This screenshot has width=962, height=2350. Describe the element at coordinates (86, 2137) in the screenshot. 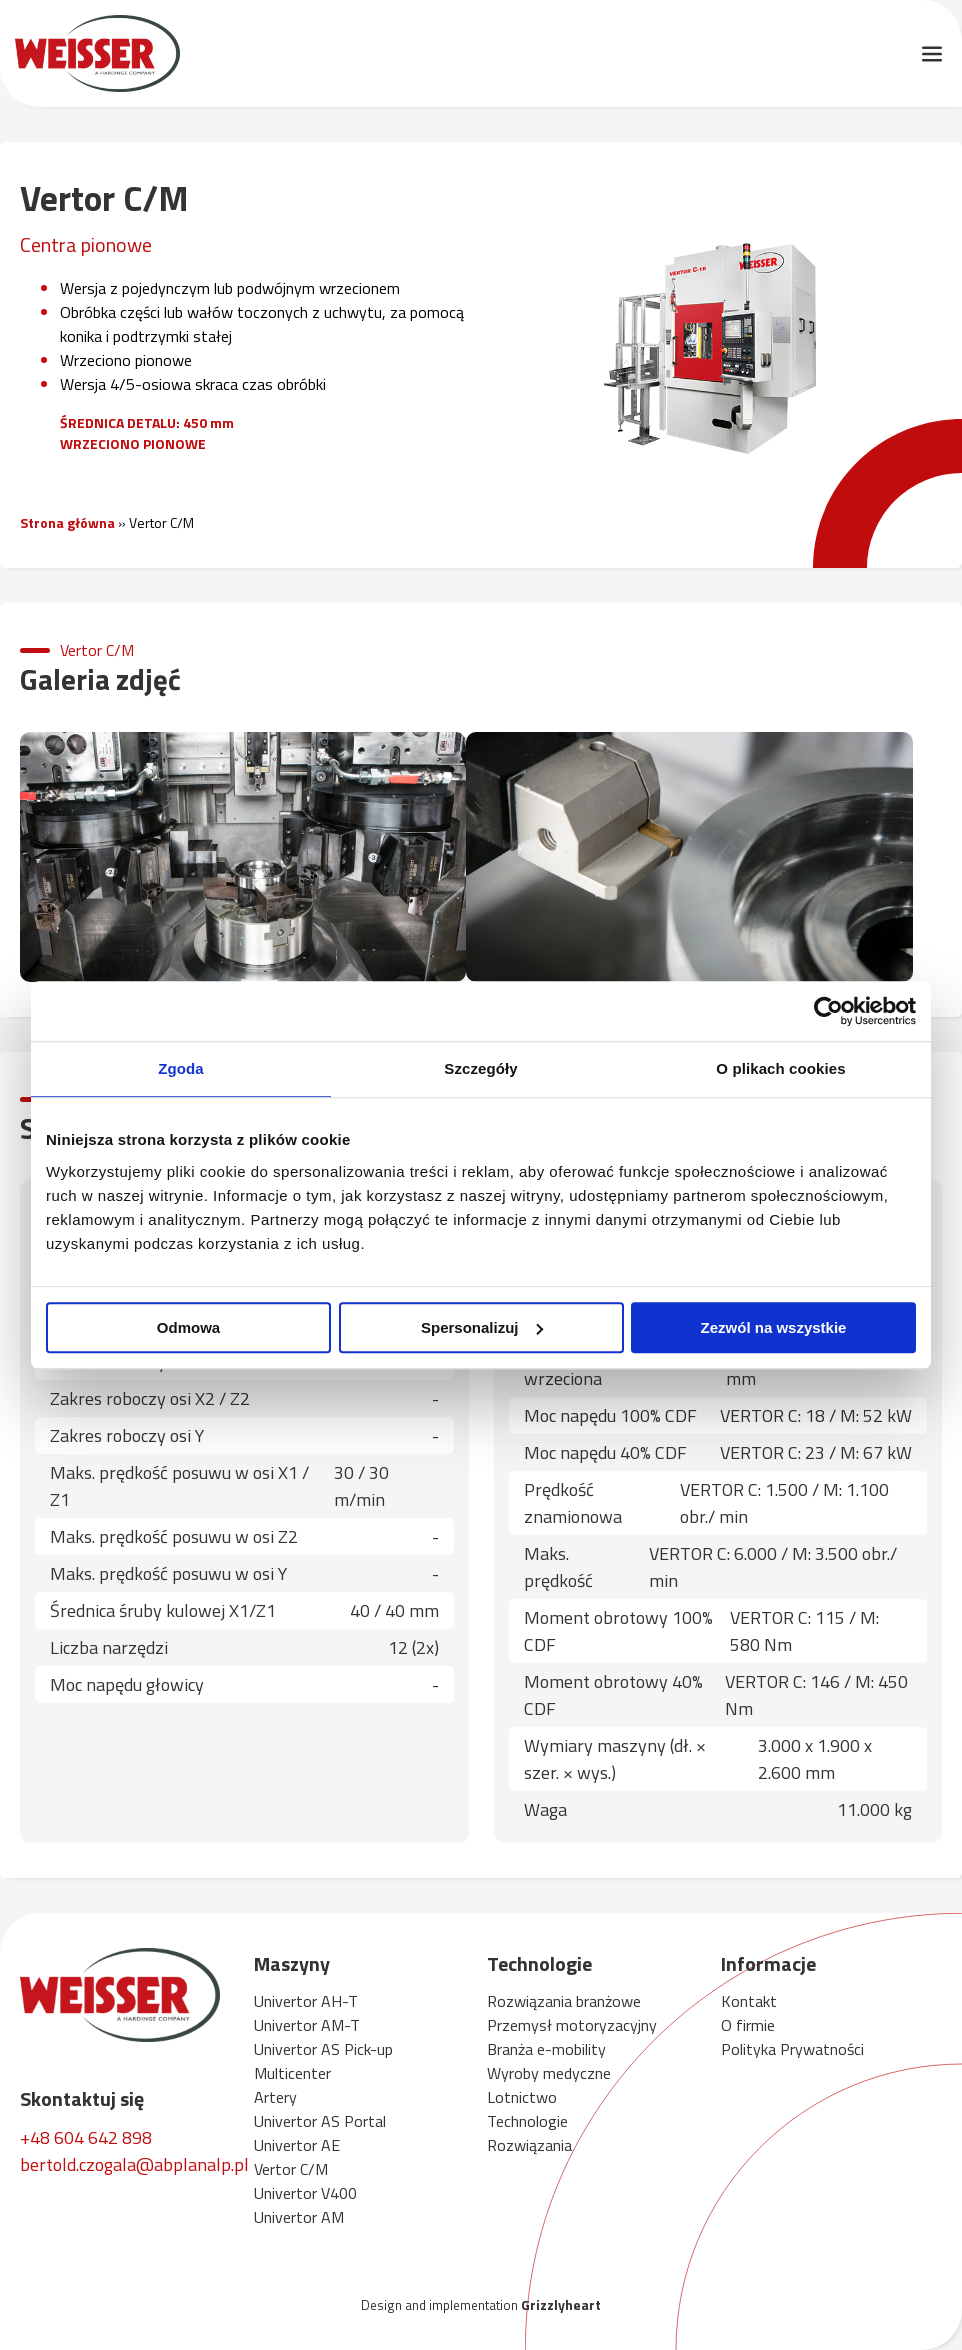

I see `+48 604 642 898` at that location.